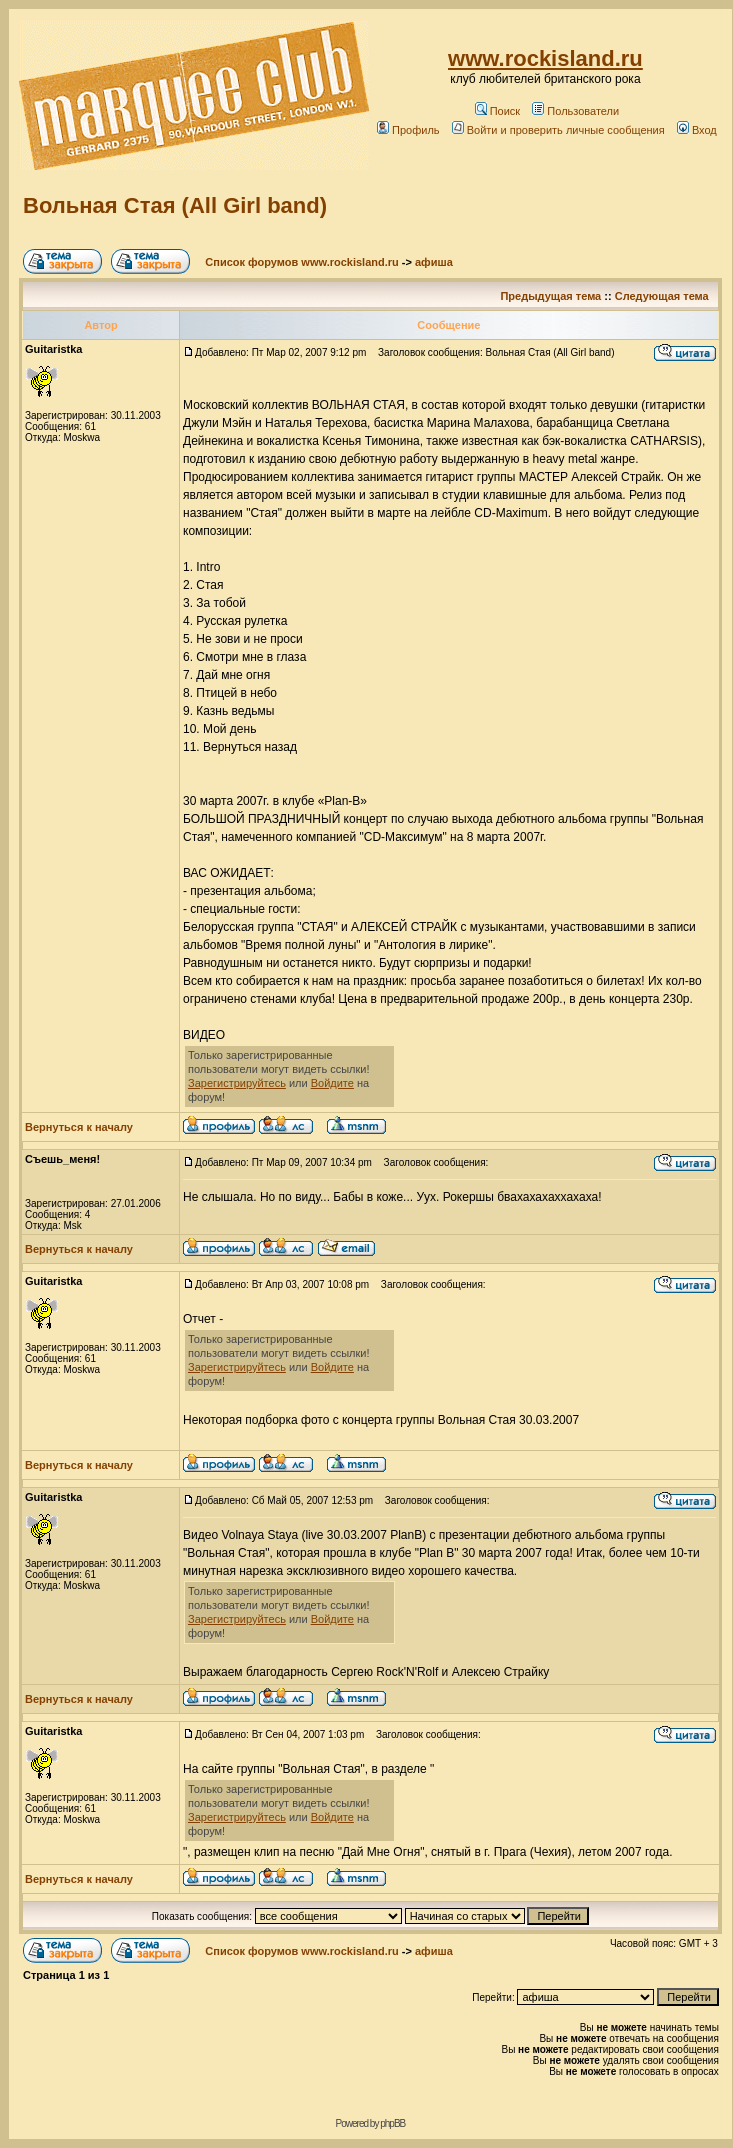  Describe the element at coordinates (558, 130) in the screenshot. I see `Войти и проверить личные сообщения` at that location.